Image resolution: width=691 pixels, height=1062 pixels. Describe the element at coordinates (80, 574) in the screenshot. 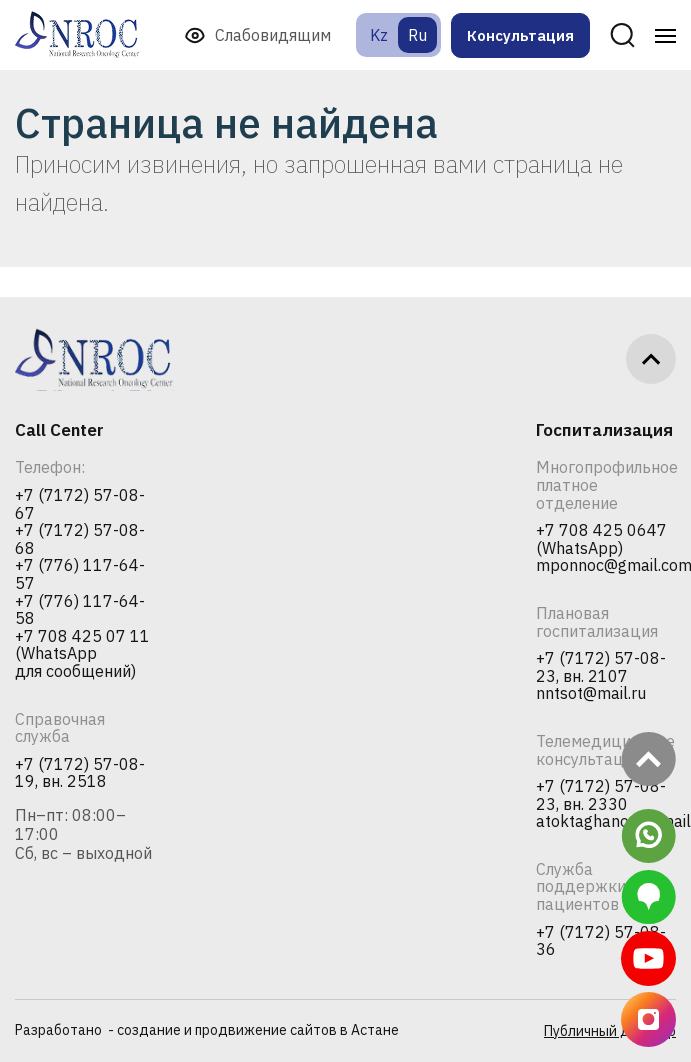

I see `+7 (776) 117-64-57` at that location.